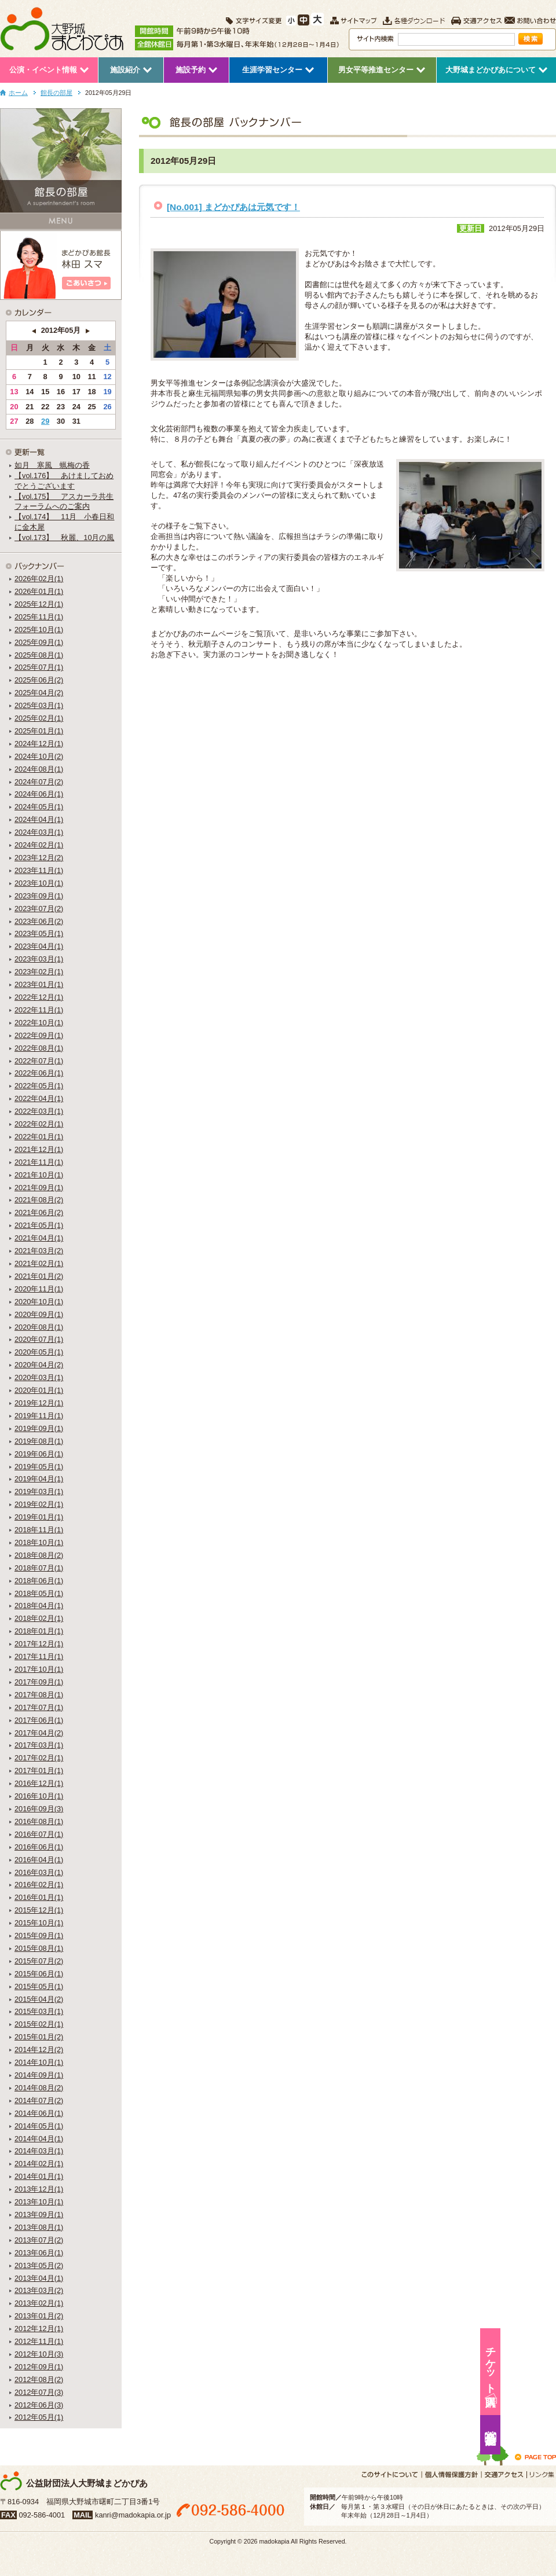 The image size is (556, 2576). I want to click on 2018年02月(1), so click(38, 1618).